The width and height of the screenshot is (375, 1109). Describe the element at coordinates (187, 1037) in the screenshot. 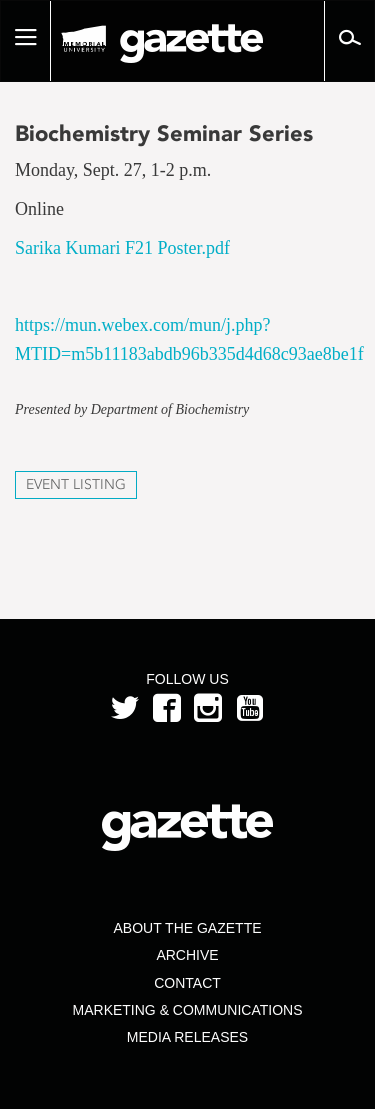

I see `Media Releases` at that location.